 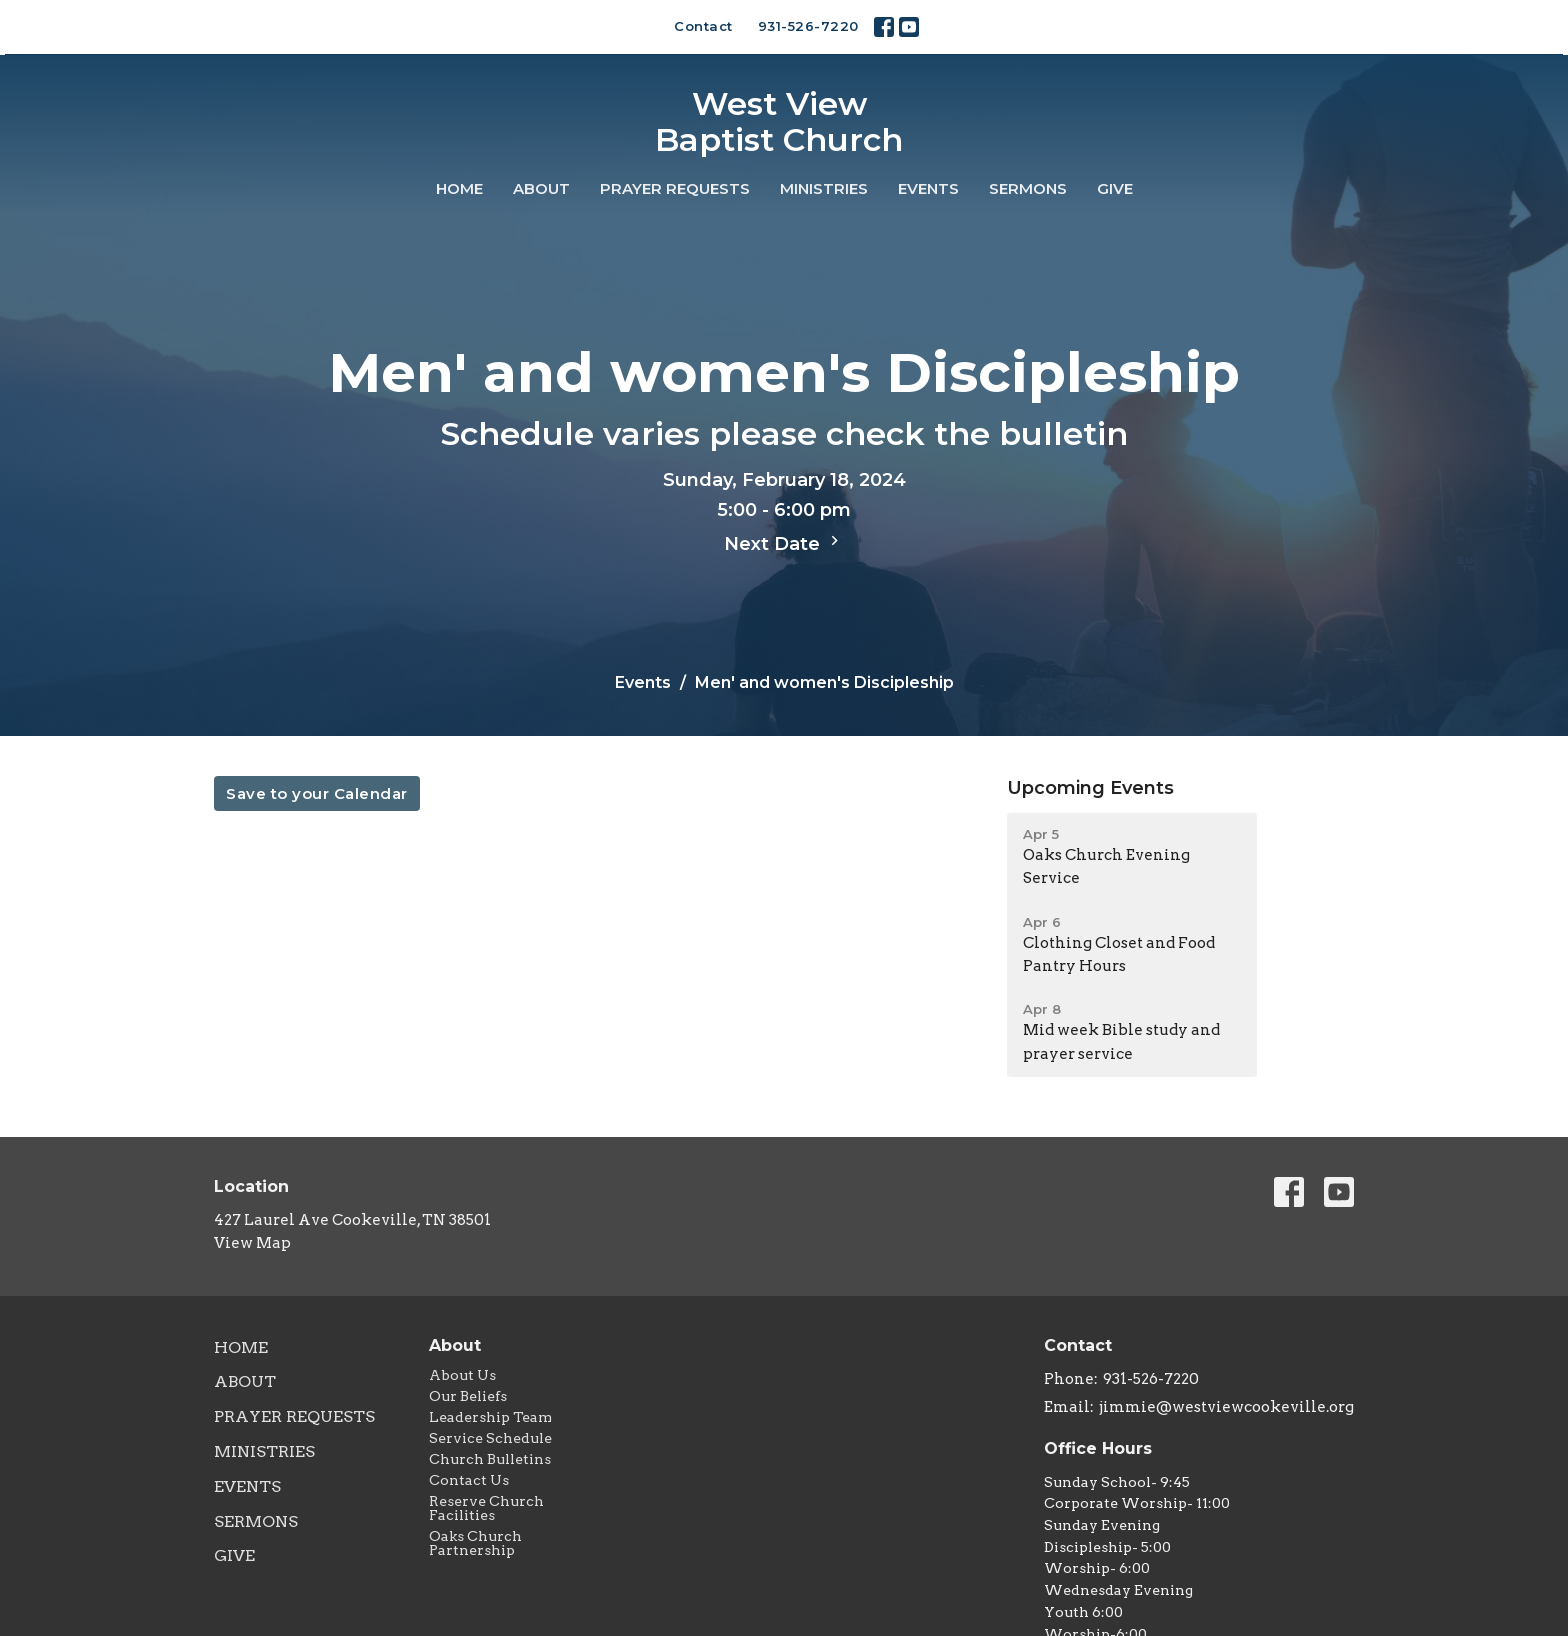 I want to click on Reserve Church Facilities, so click(x=486, y=1508).